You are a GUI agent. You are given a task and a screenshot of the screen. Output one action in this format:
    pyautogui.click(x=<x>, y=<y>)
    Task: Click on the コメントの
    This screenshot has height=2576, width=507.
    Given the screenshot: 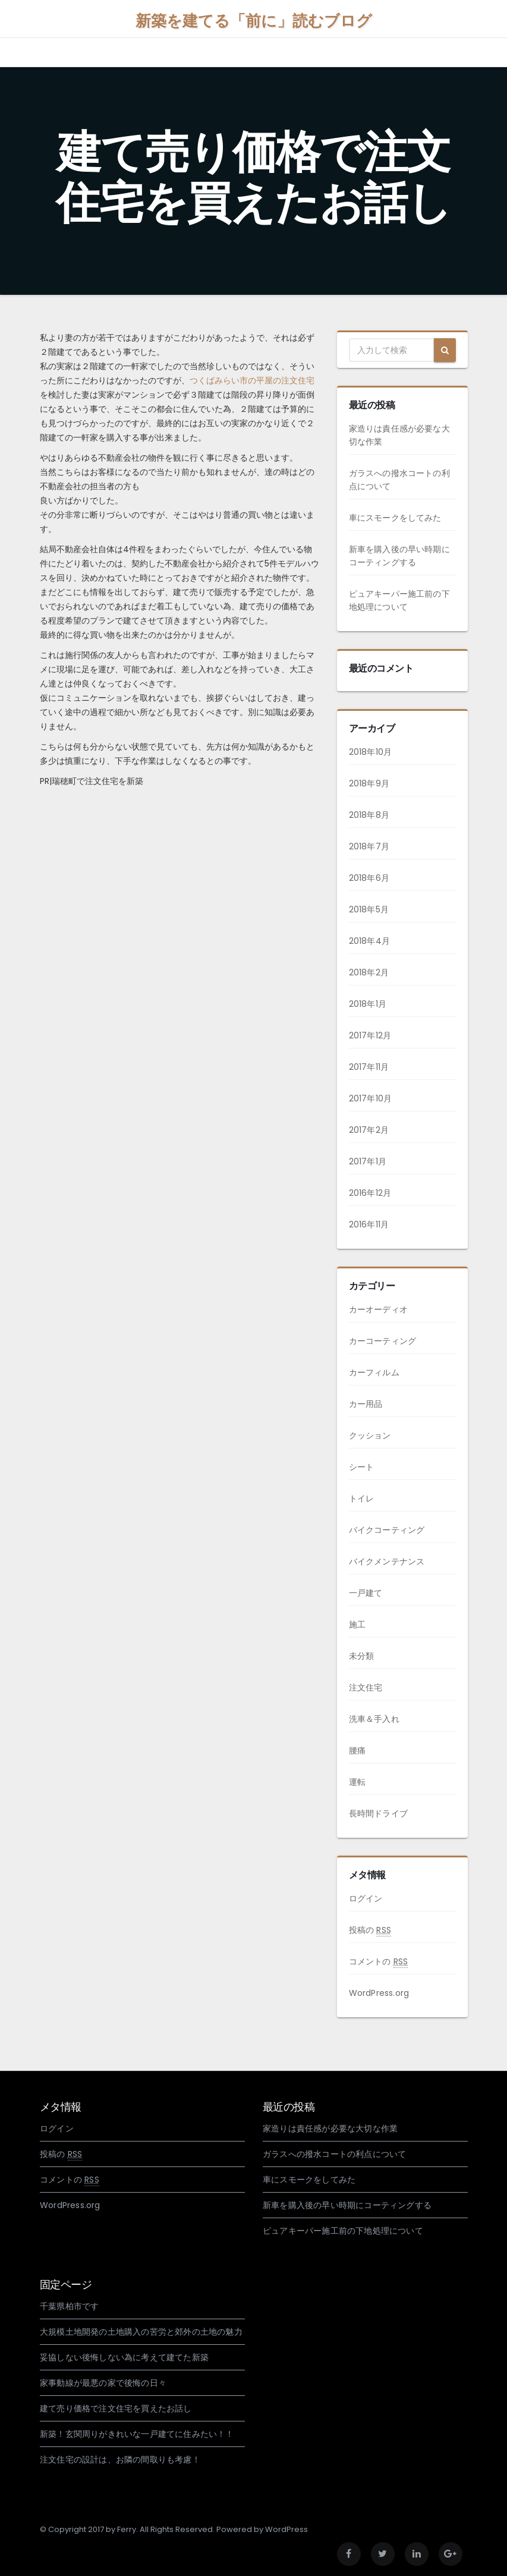 What is the action you would take?
    pyautogui.click(x=378, y=1961)
    